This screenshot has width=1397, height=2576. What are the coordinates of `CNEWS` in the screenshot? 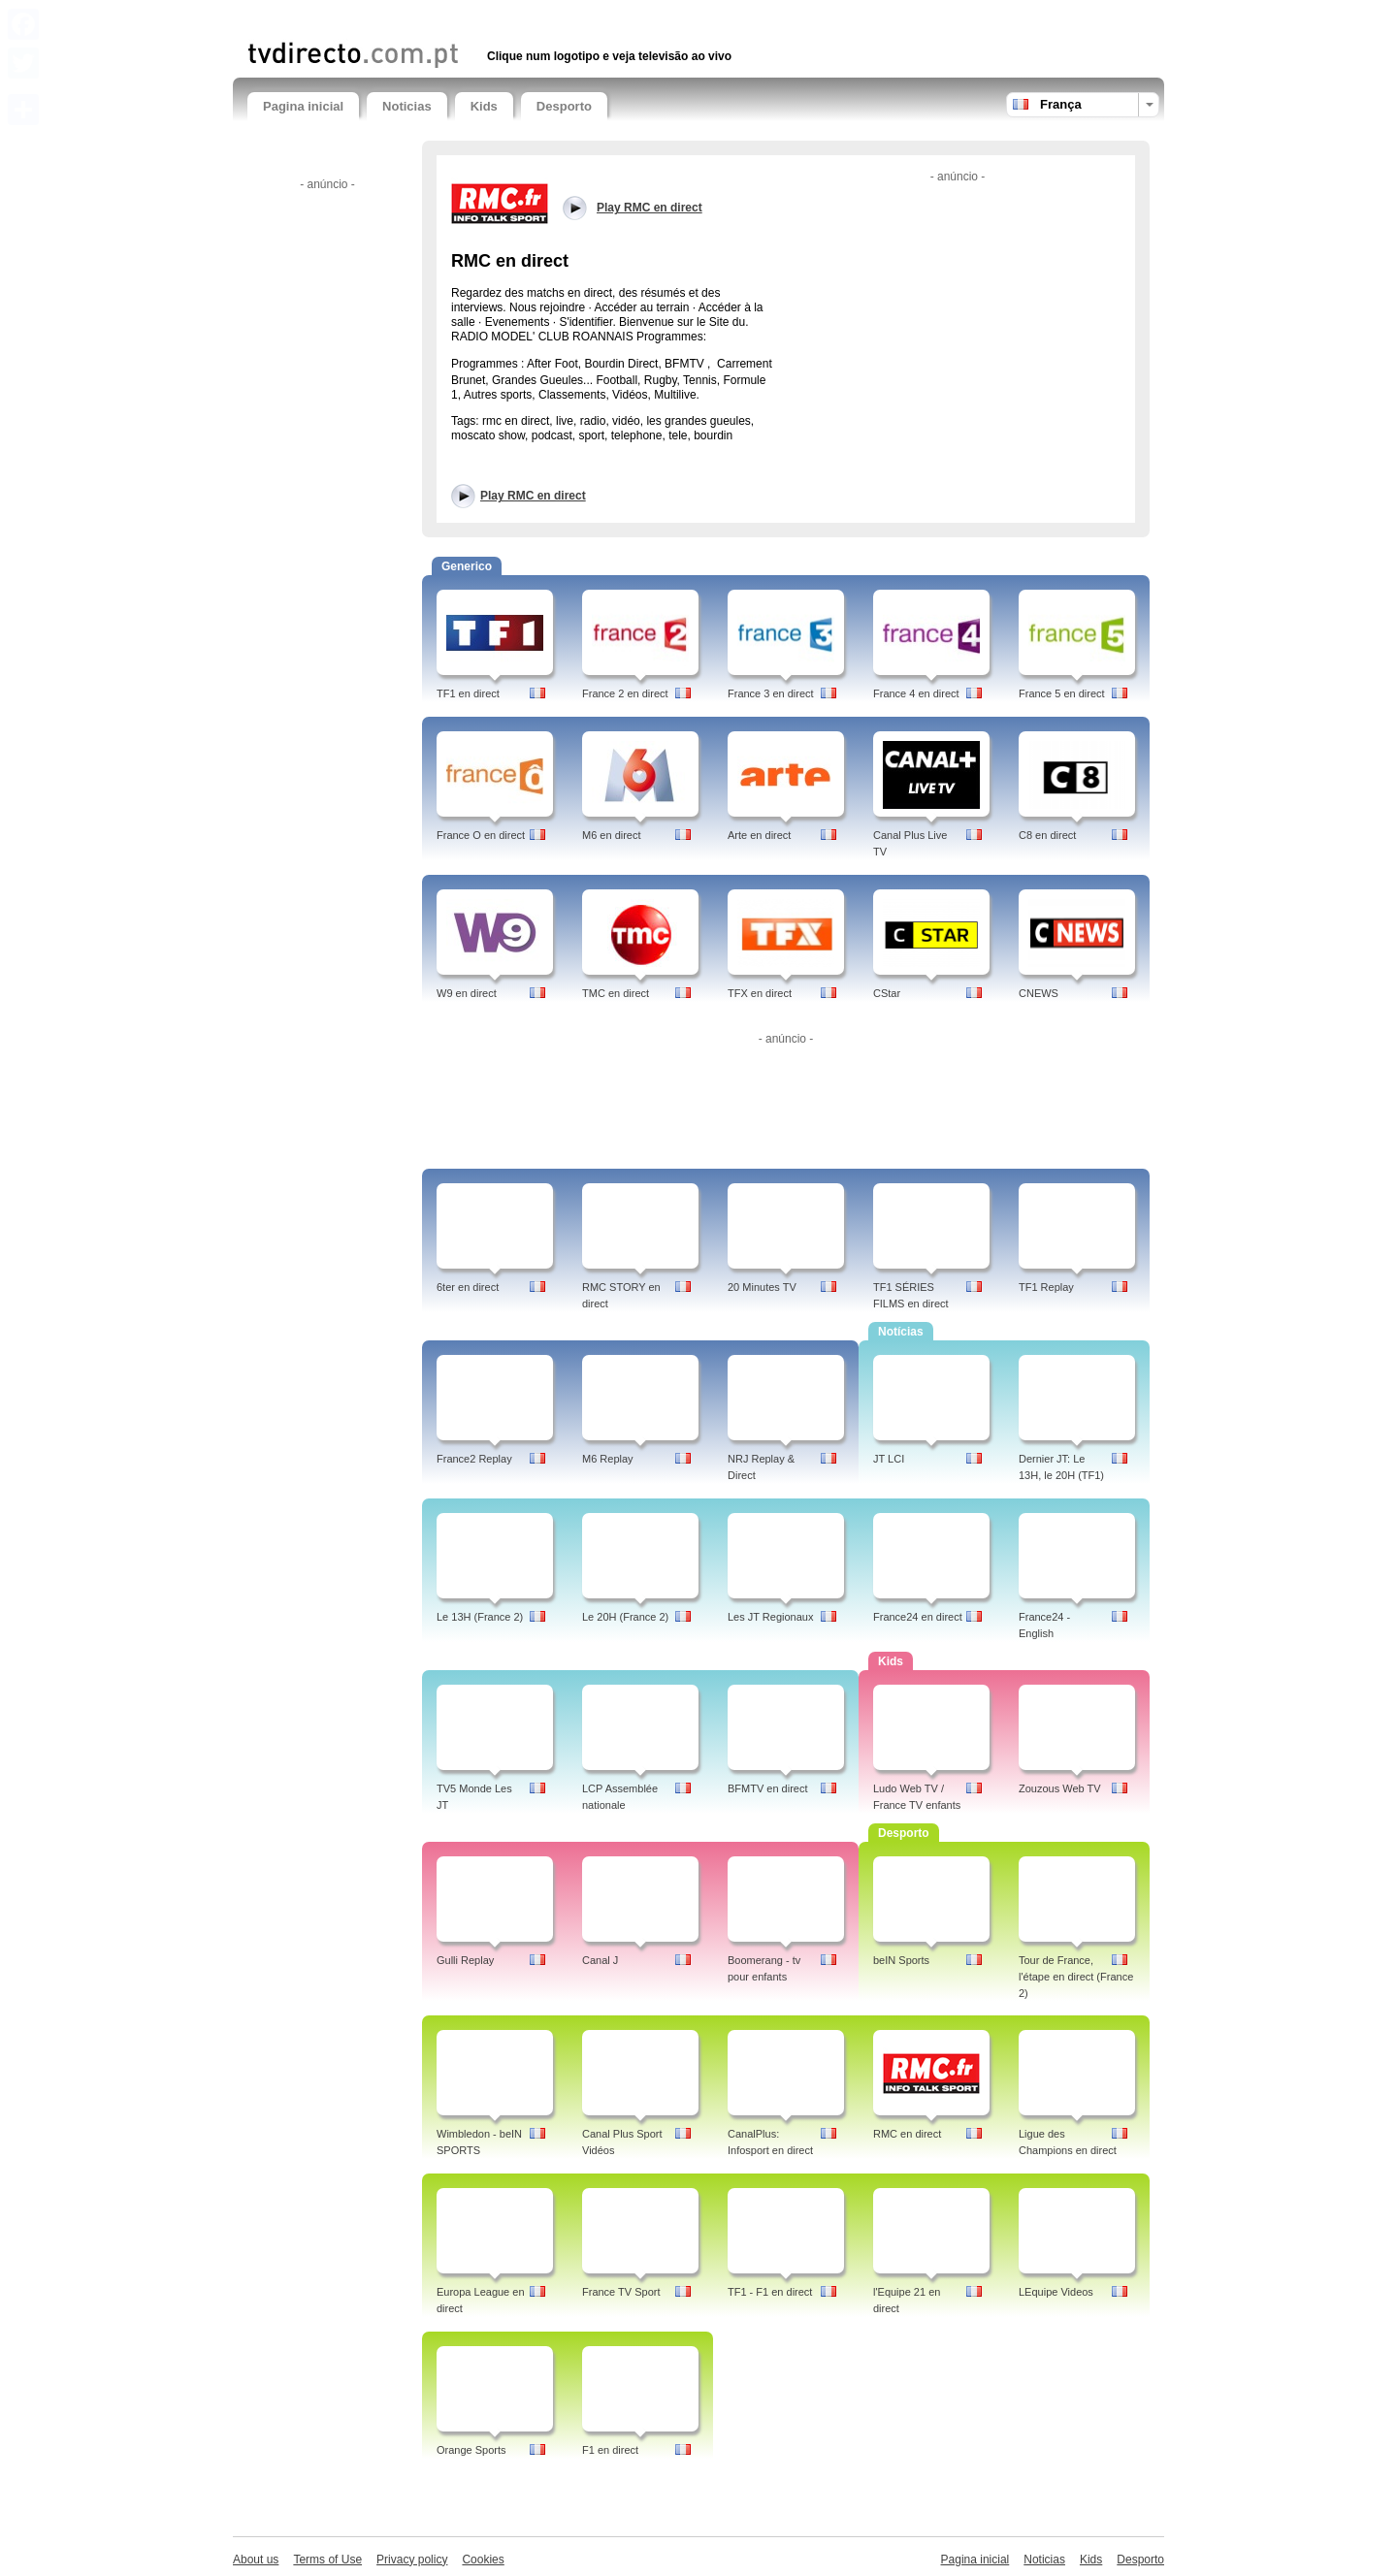 It's located at (1038, 993).